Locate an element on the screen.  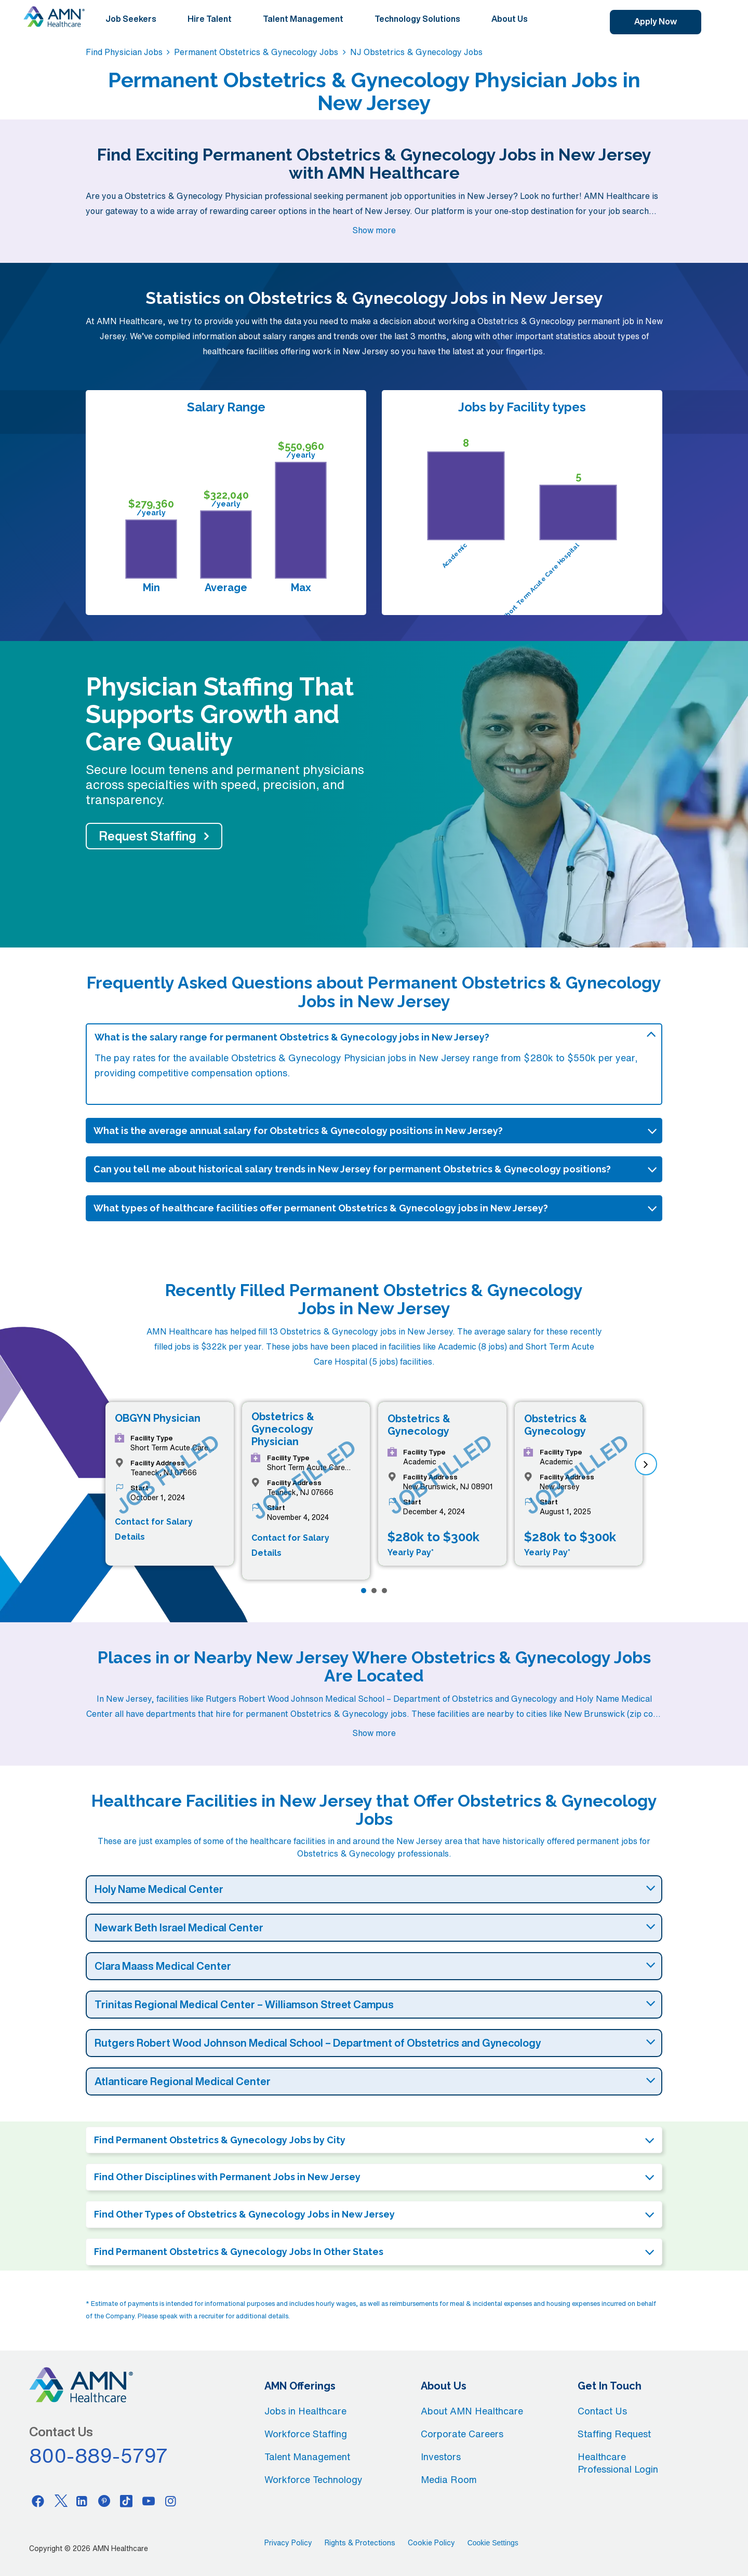
Healthcare Professional Login is located at coordinates (618, 2463).